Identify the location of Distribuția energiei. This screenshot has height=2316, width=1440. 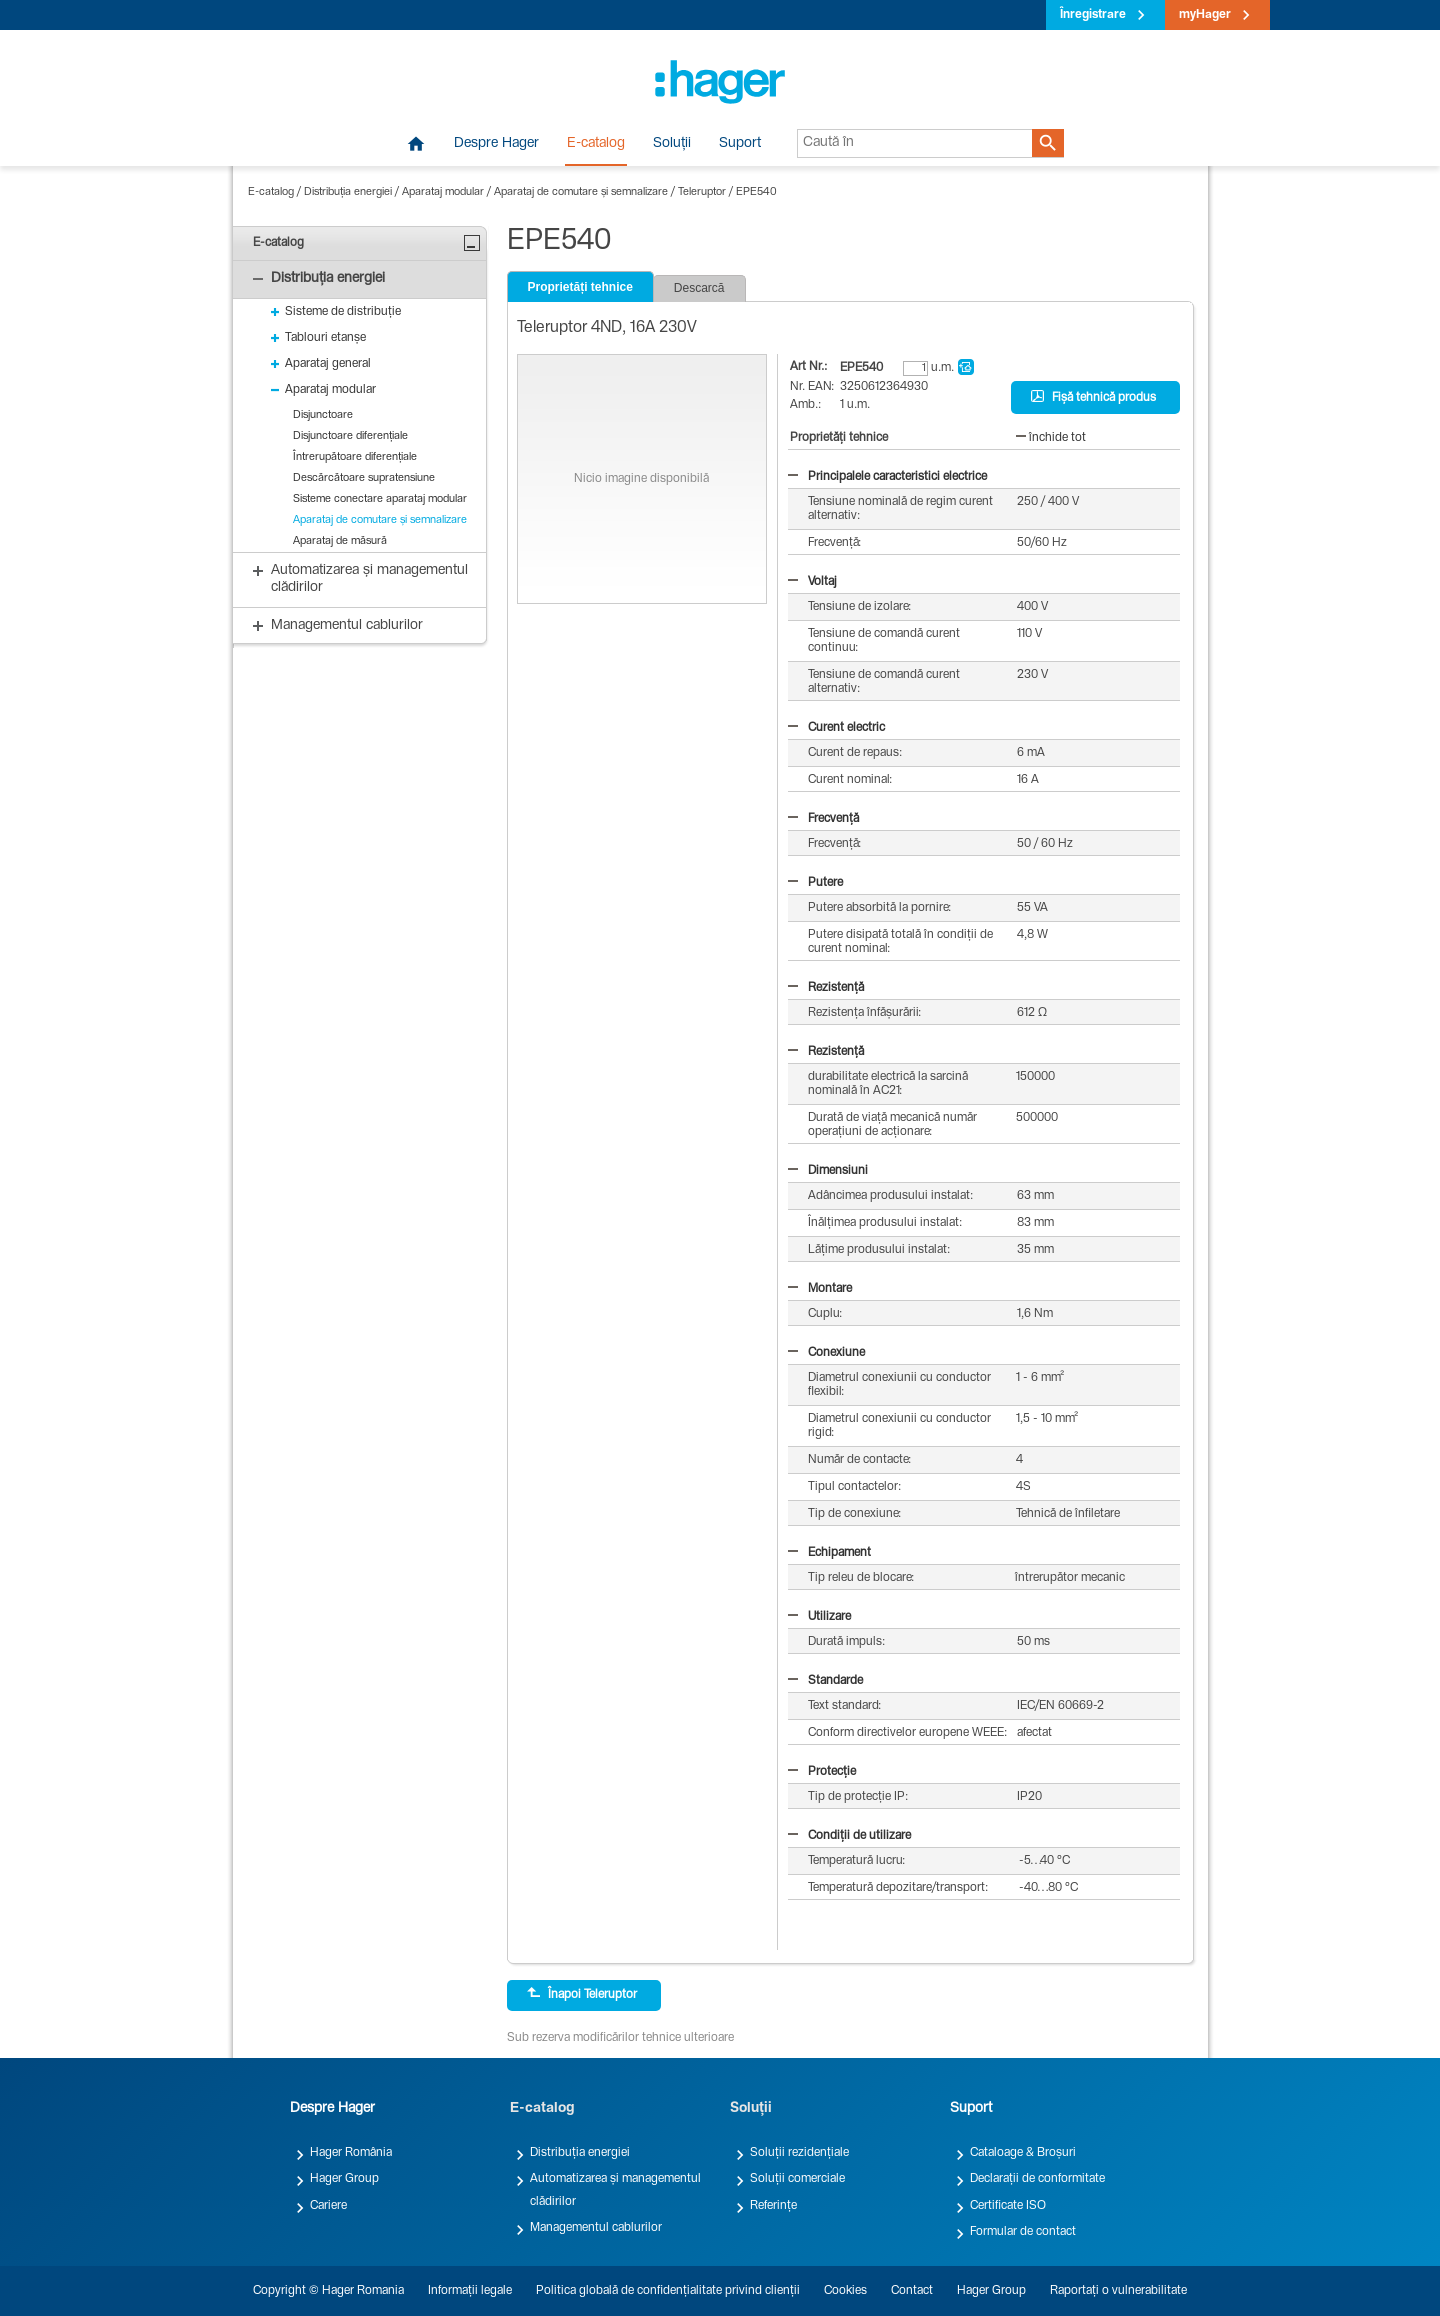
(348, 192).